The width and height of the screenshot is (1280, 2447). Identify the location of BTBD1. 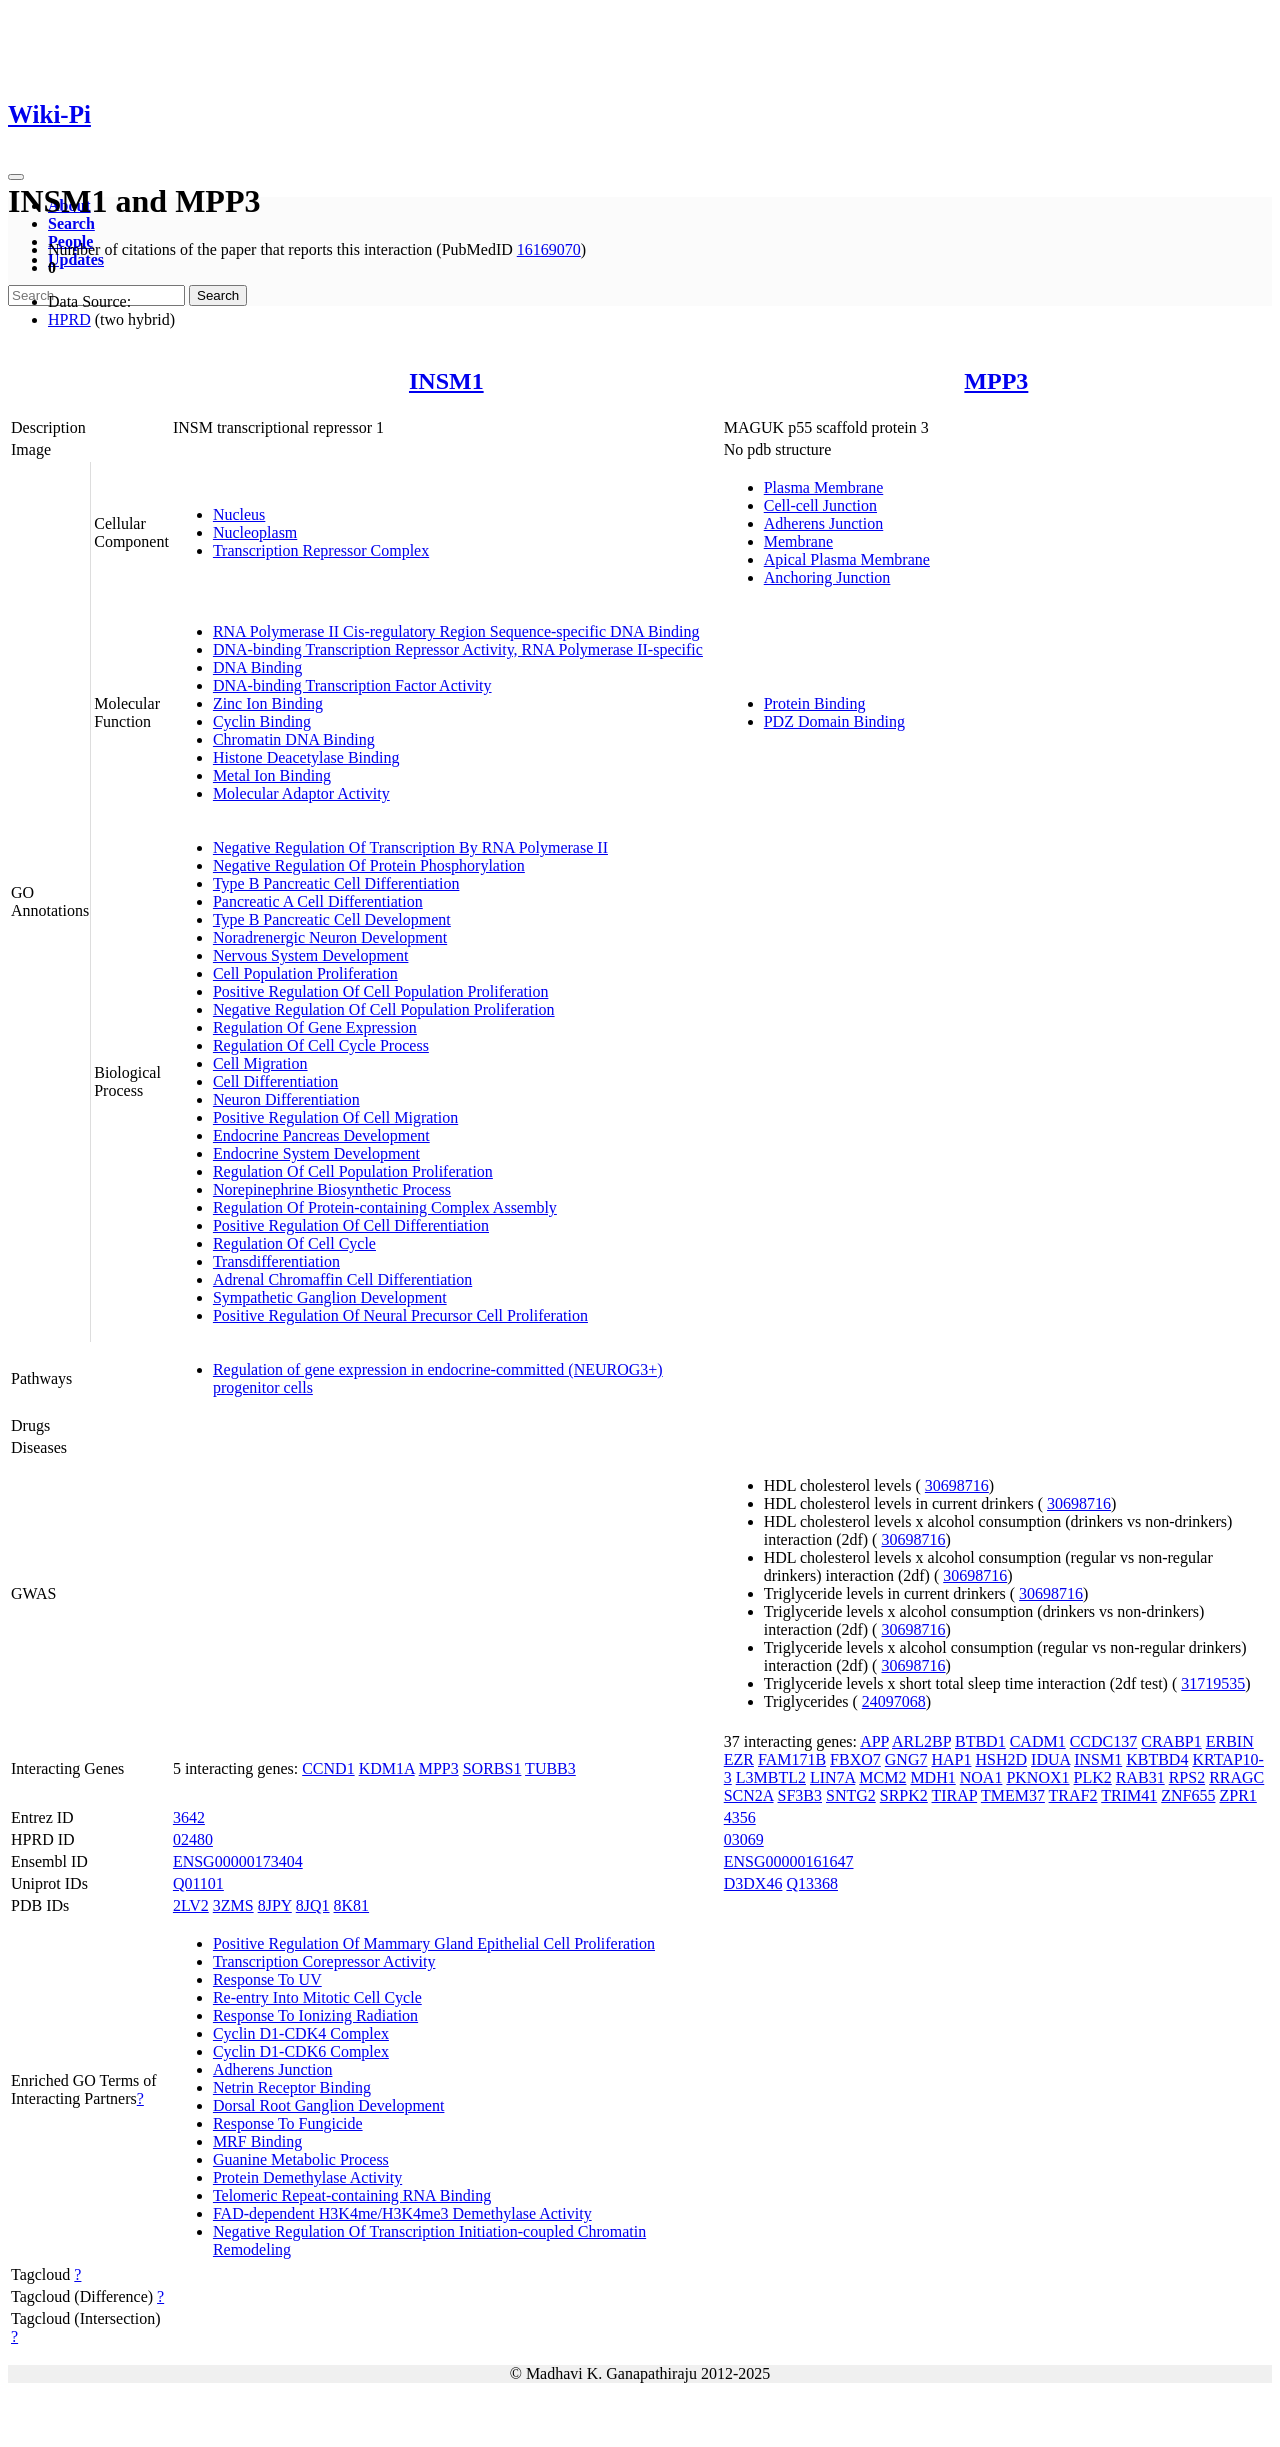
(980, 1741).